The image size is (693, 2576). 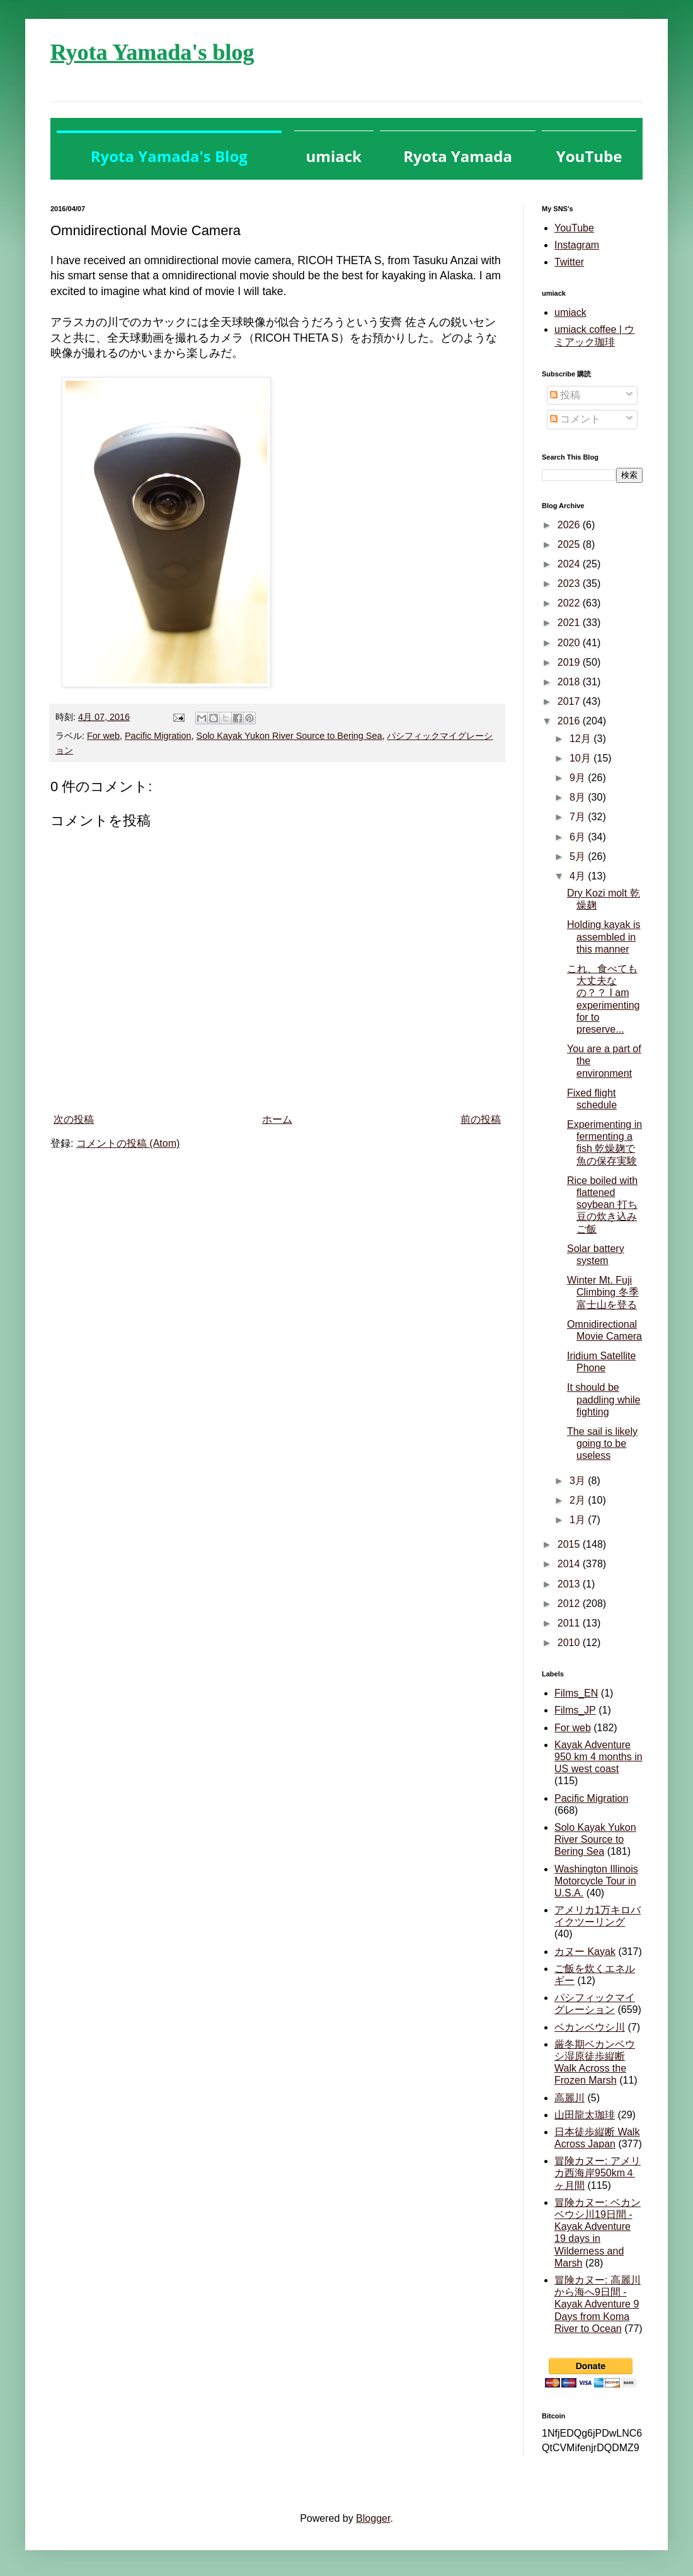 I want to click on 2011, so click(x=570, y=1623).